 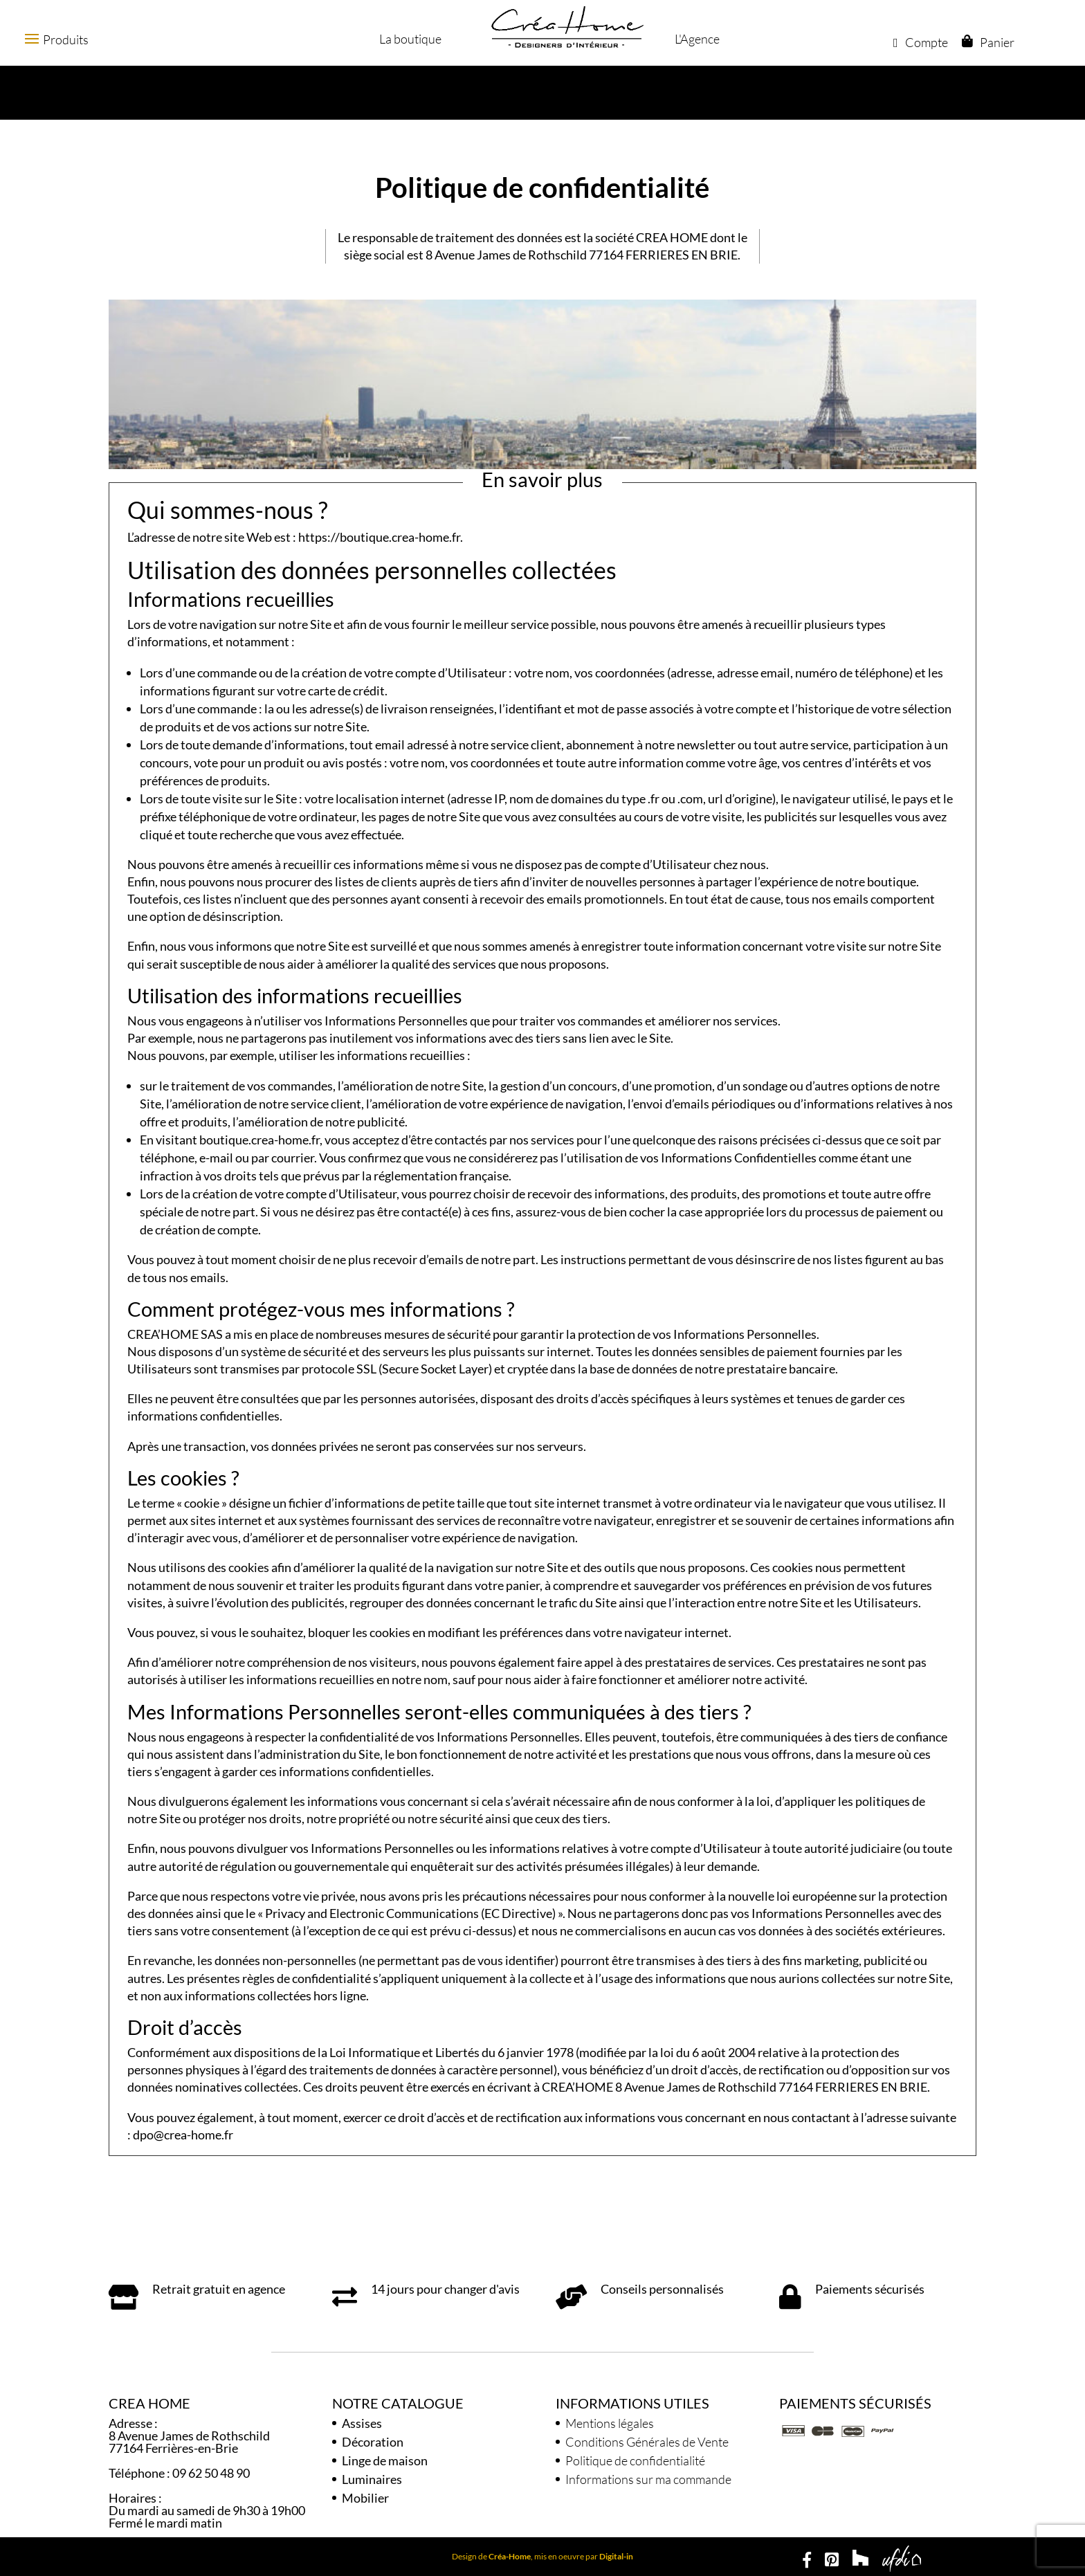 I want to click on Compte, so click(x=920, y=42).